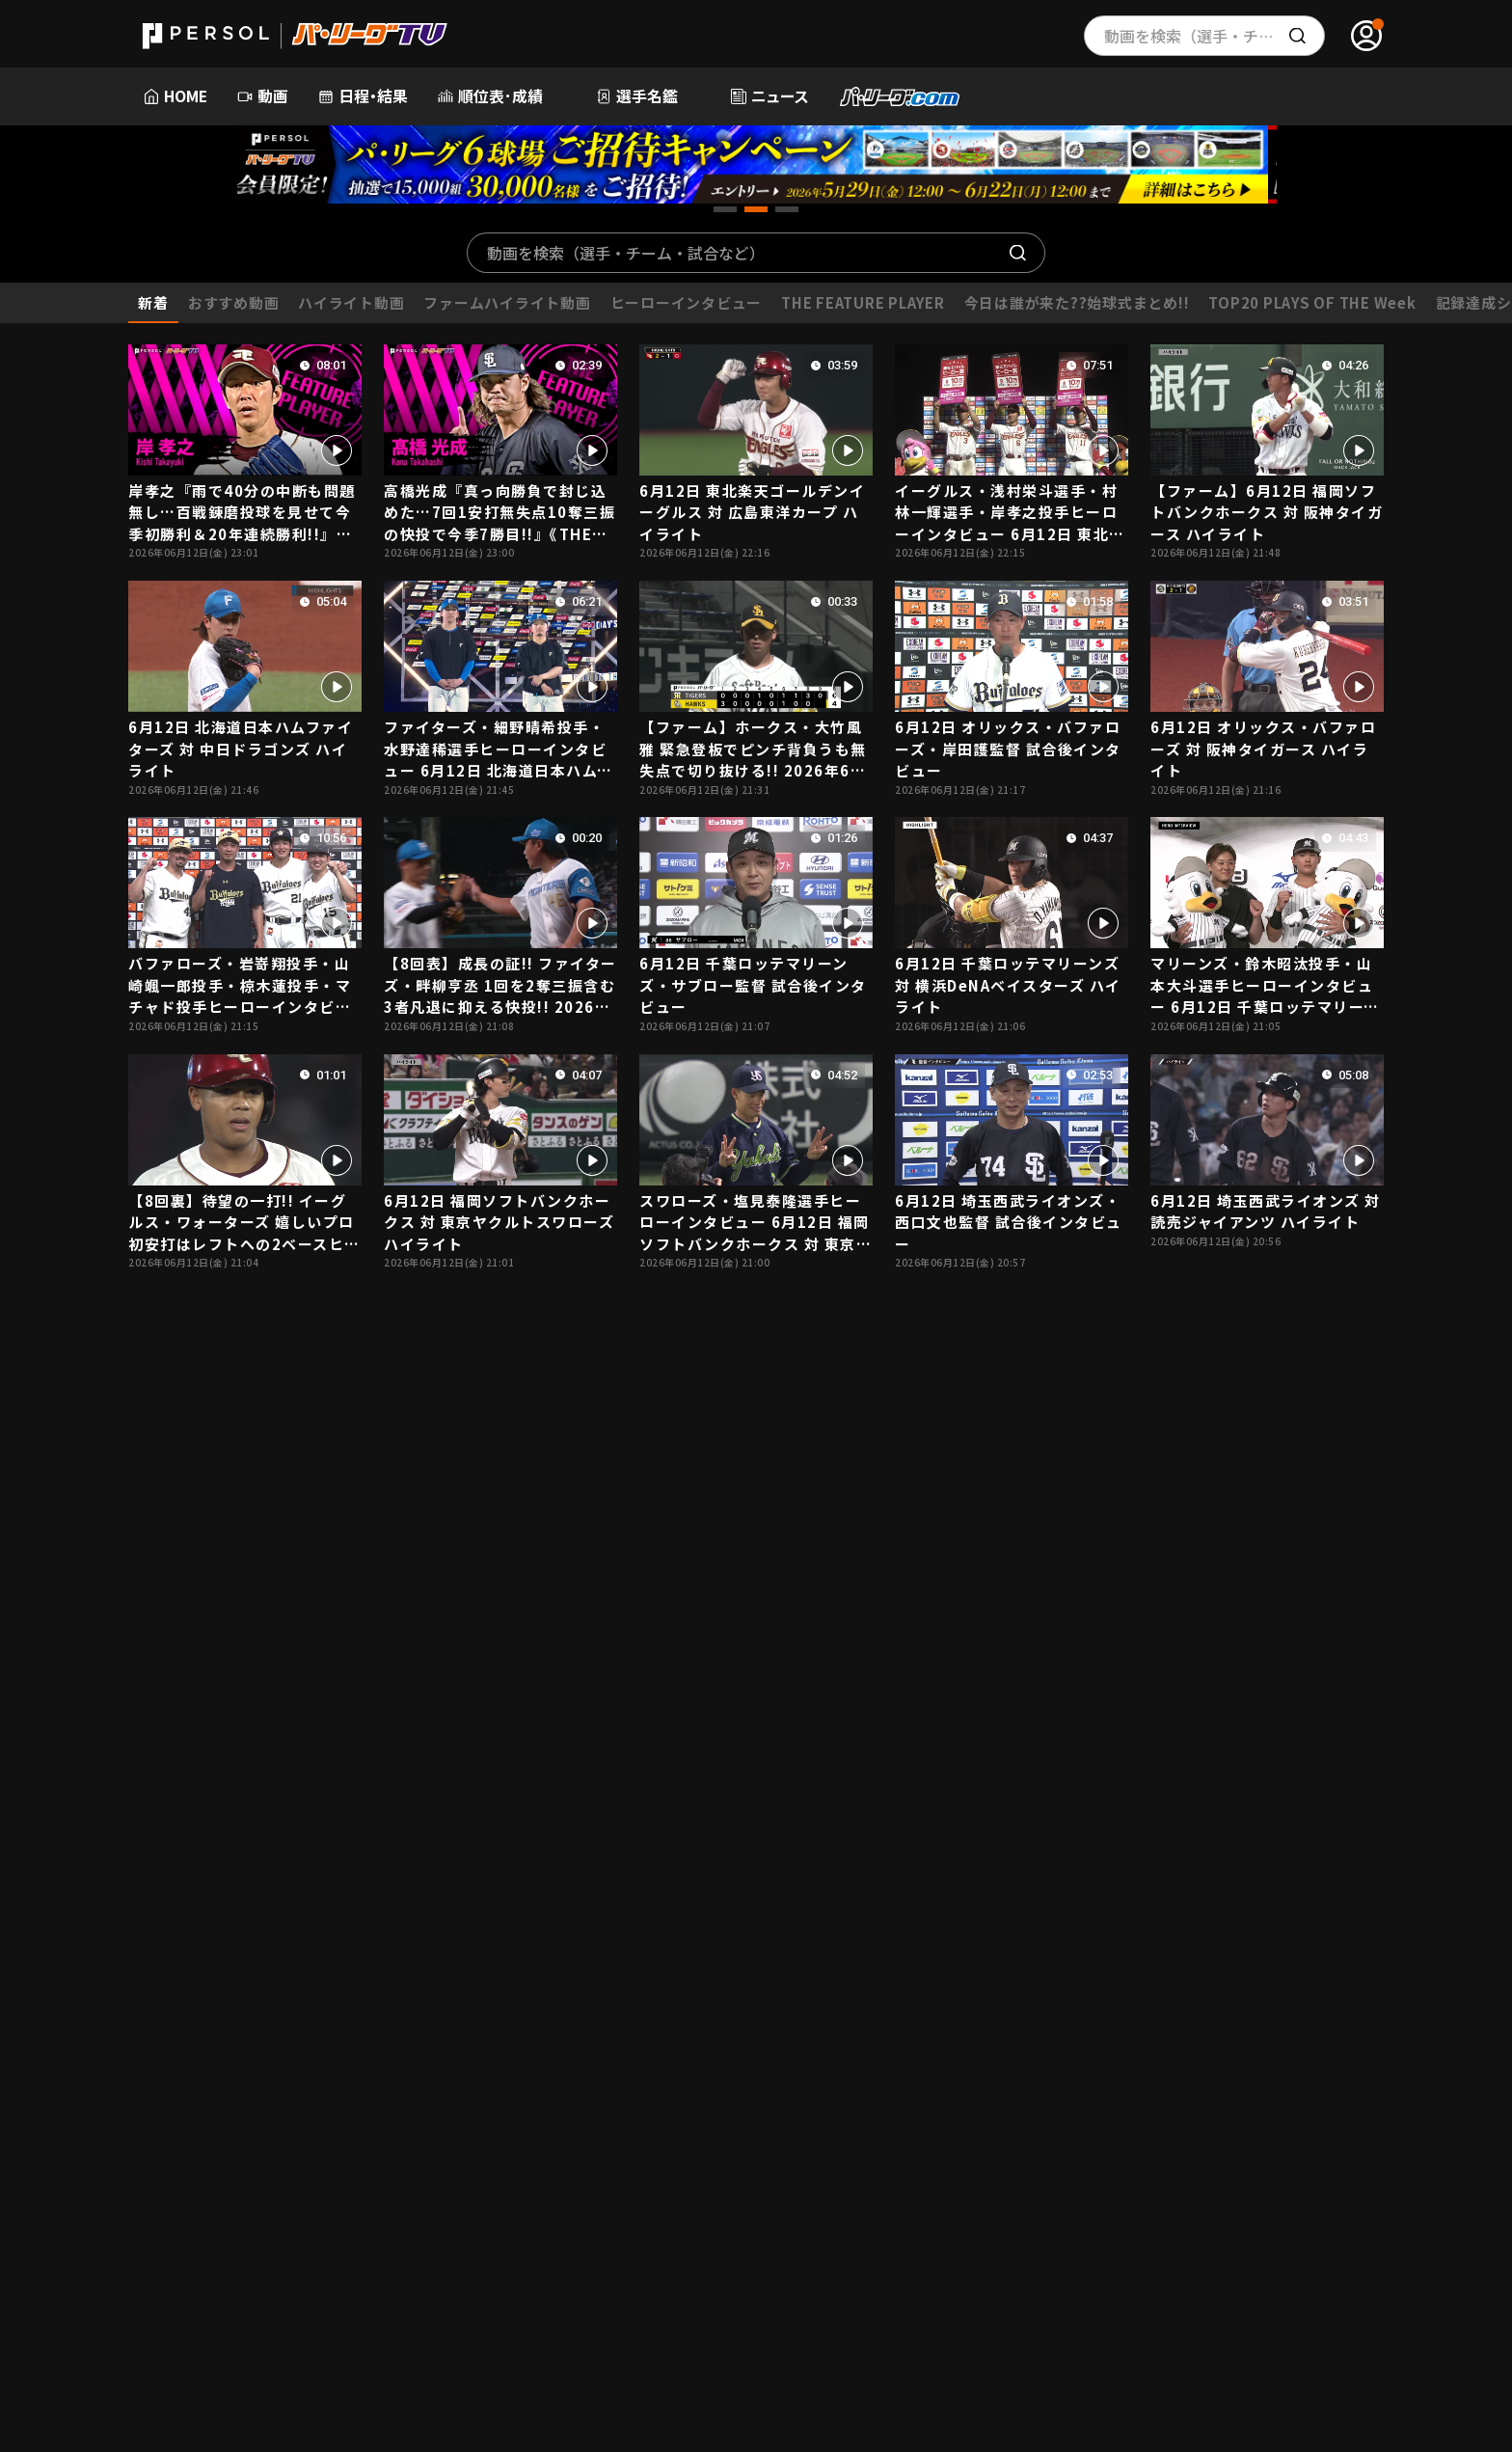  Describe the element at coordinates (153, 302) in the screenshot. I see `新着` at that location.